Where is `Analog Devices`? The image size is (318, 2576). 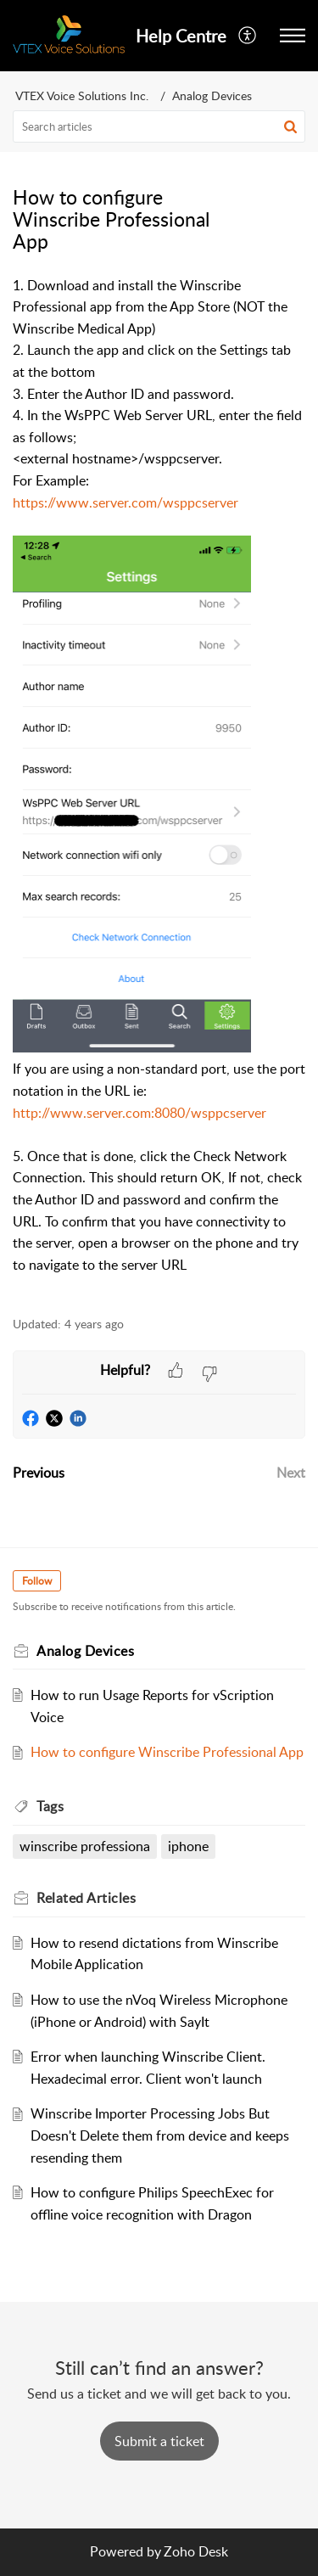
Analog Devices is located at coordinates (212, 95).